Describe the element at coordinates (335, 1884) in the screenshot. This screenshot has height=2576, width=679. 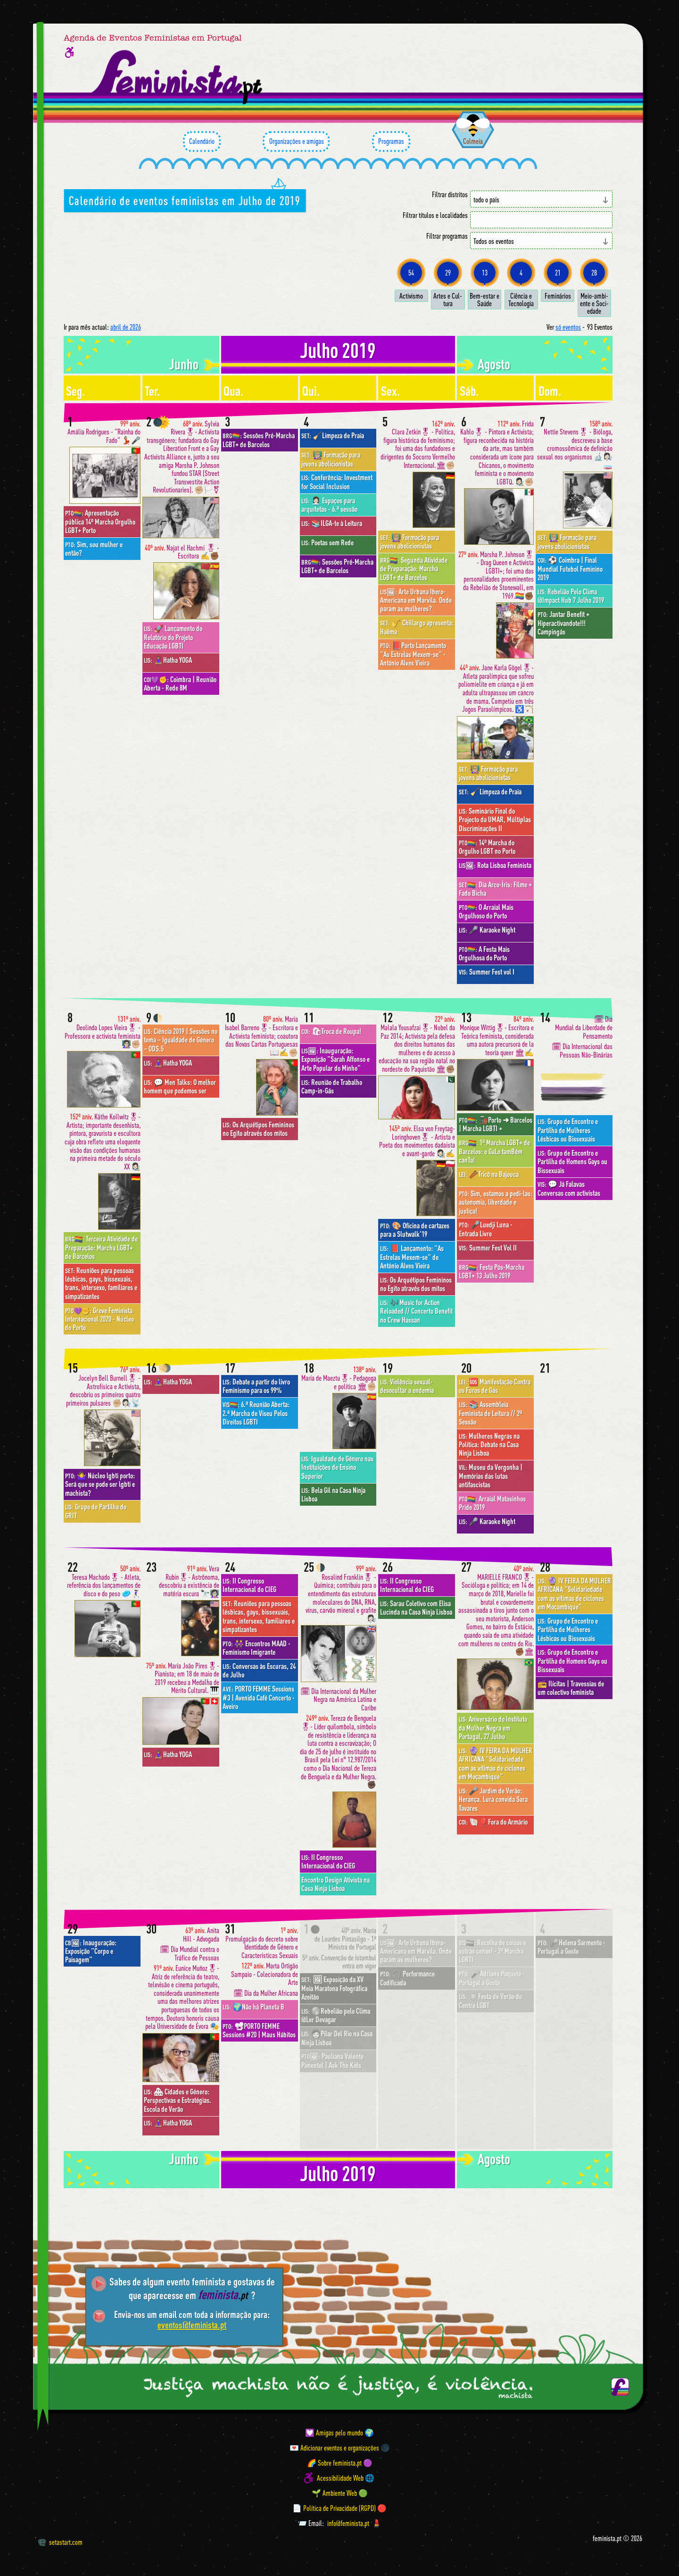
I see `Encontro Design Ativista na Casa Ninja Lisboa` at that location.